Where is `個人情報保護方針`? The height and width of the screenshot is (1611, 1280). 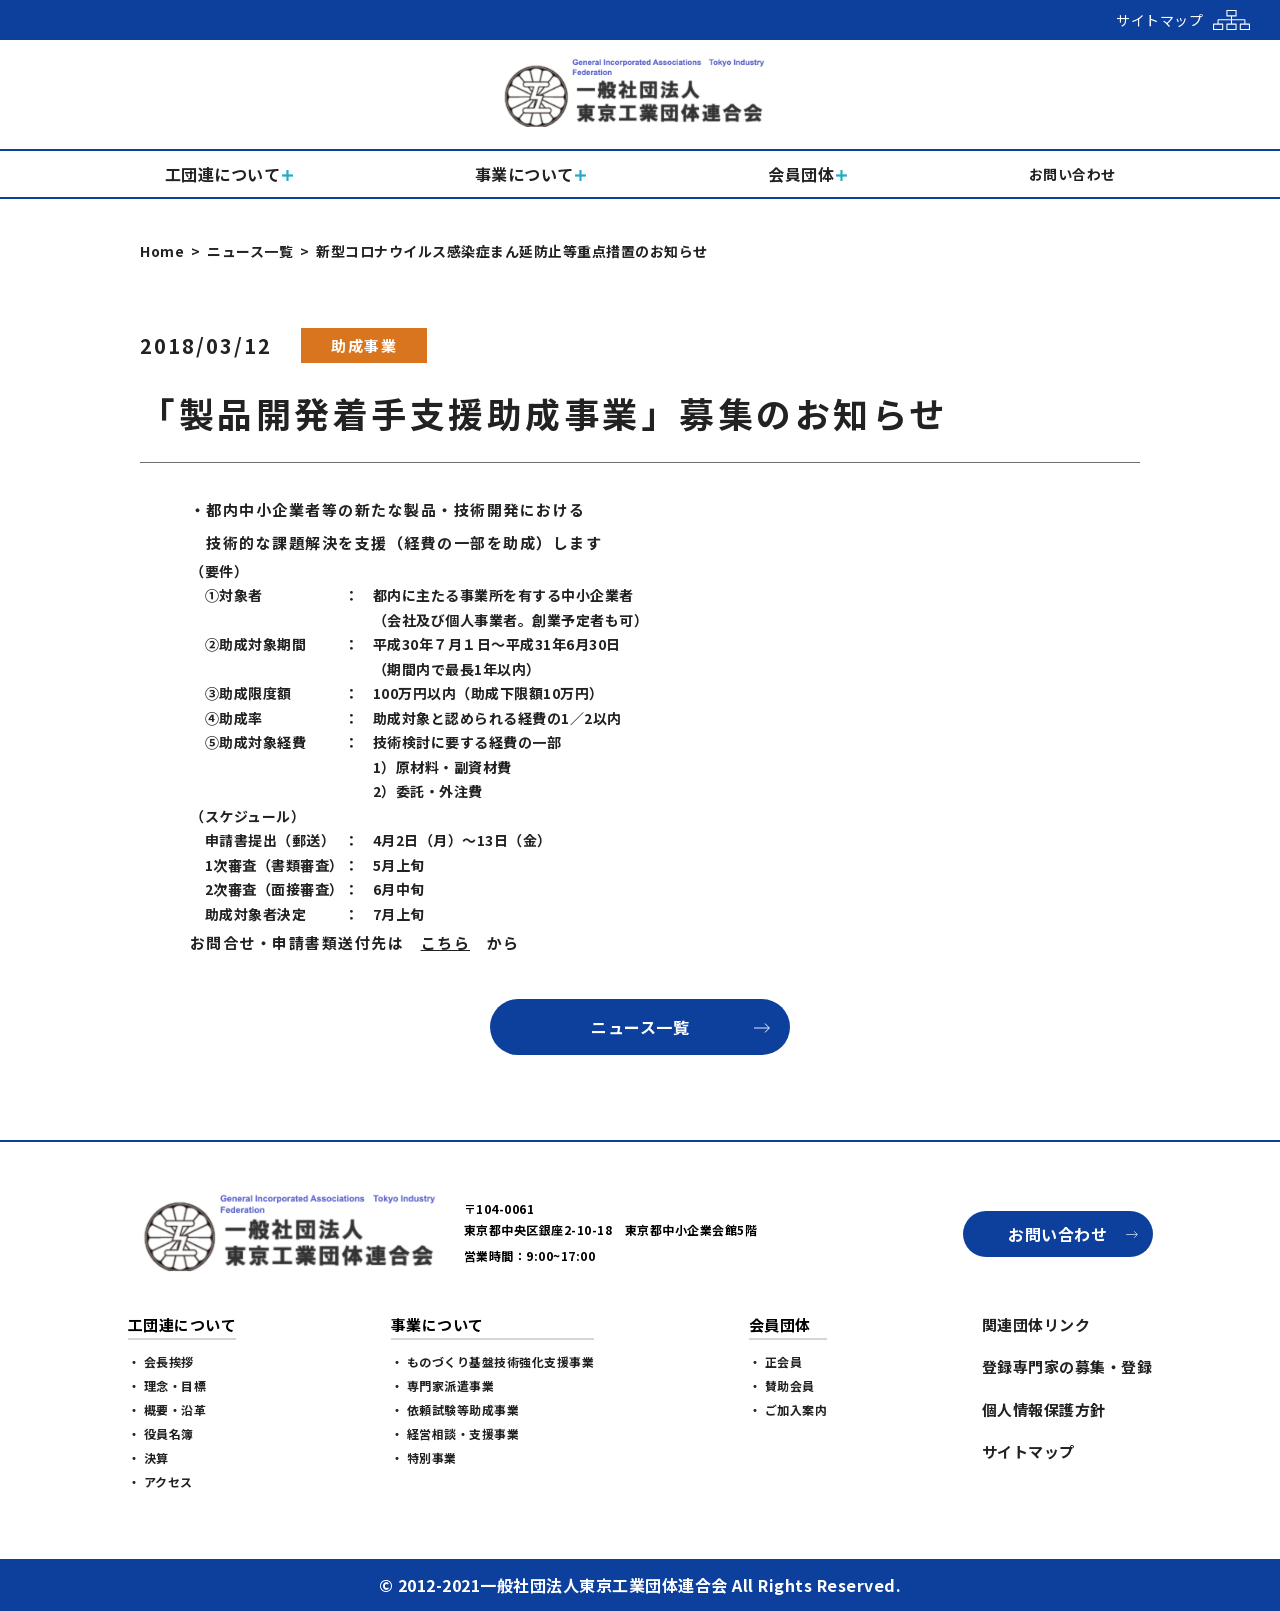
個人情報保護方針 is located at coordinates (1044, 1409).